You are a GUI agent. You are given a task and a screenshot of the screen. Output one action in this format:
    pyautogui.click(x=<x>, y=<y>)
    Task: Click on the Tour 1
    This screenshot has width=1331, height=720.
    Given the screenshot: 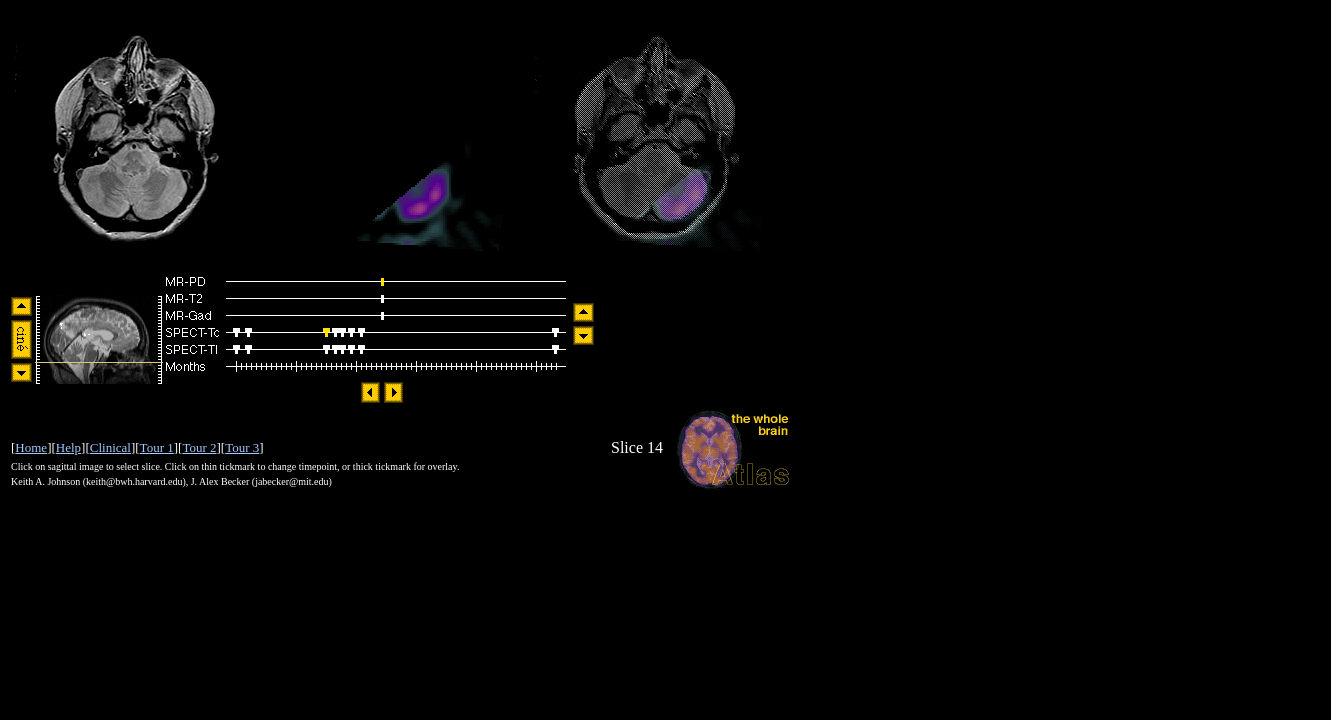 What is the action you would take?
    pyautogui.click(x=157, y=447)
    